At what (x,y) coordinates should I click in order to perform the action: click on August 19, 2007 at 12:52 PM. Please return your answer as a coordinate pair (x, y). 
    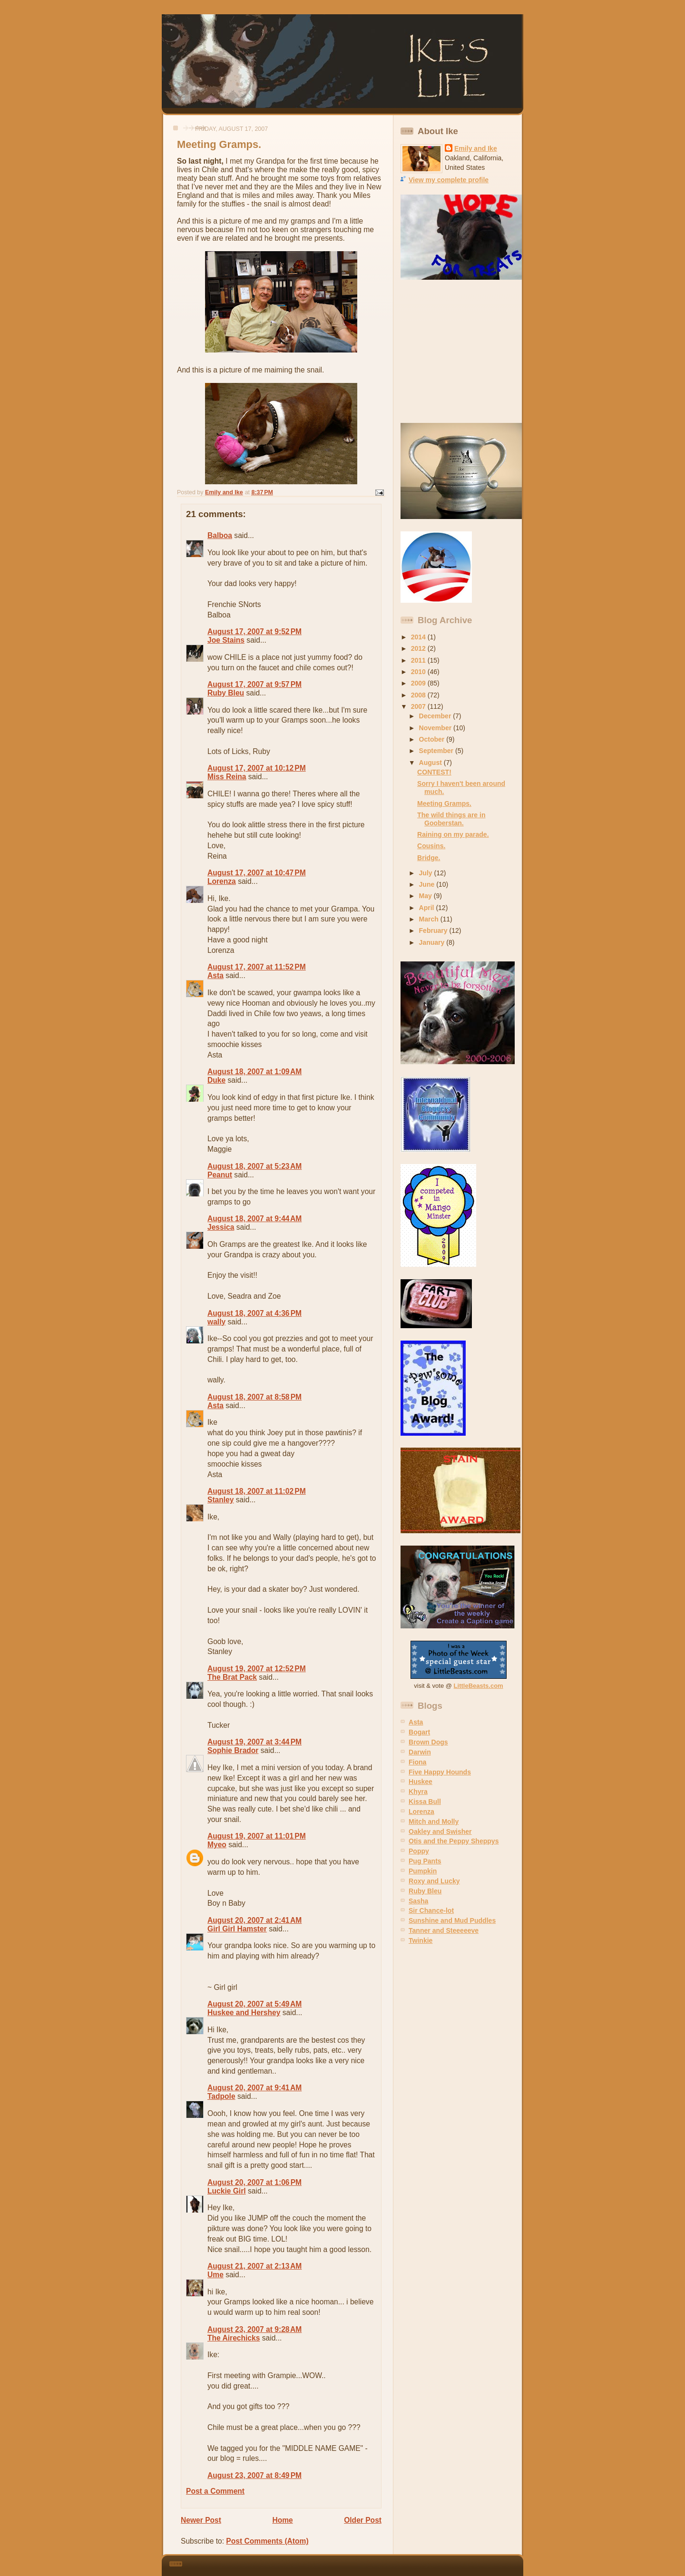
    Looking at the image, I should click on (256, 1669).